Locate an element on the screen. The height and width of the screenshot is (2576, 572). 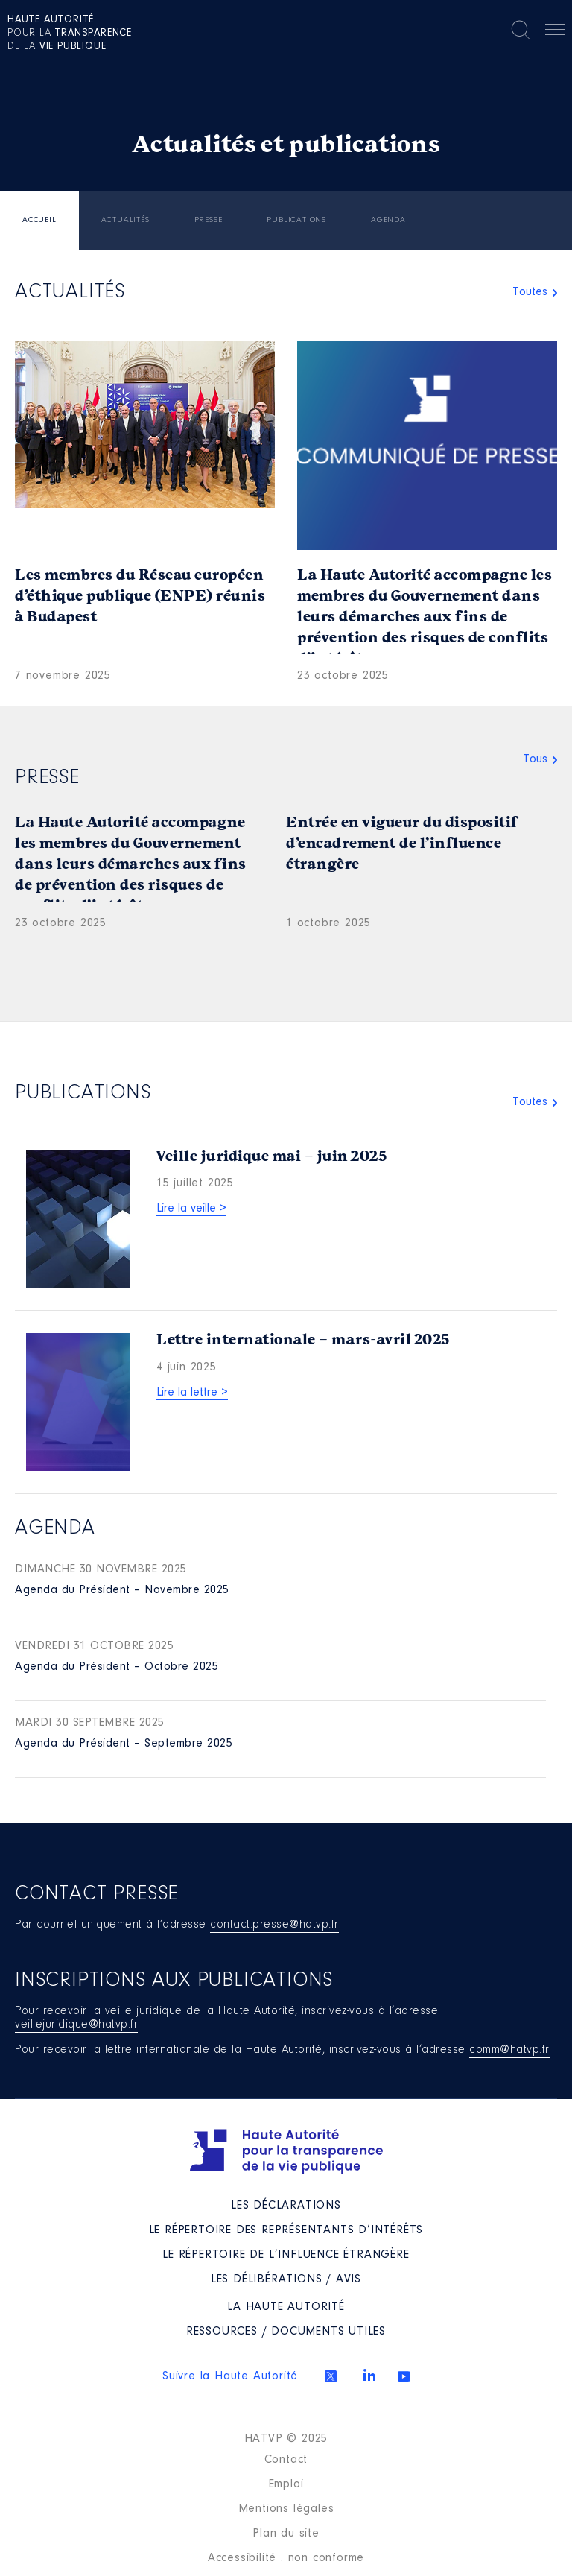
HATVP © 2025 is located at coordinates (286, 2439).